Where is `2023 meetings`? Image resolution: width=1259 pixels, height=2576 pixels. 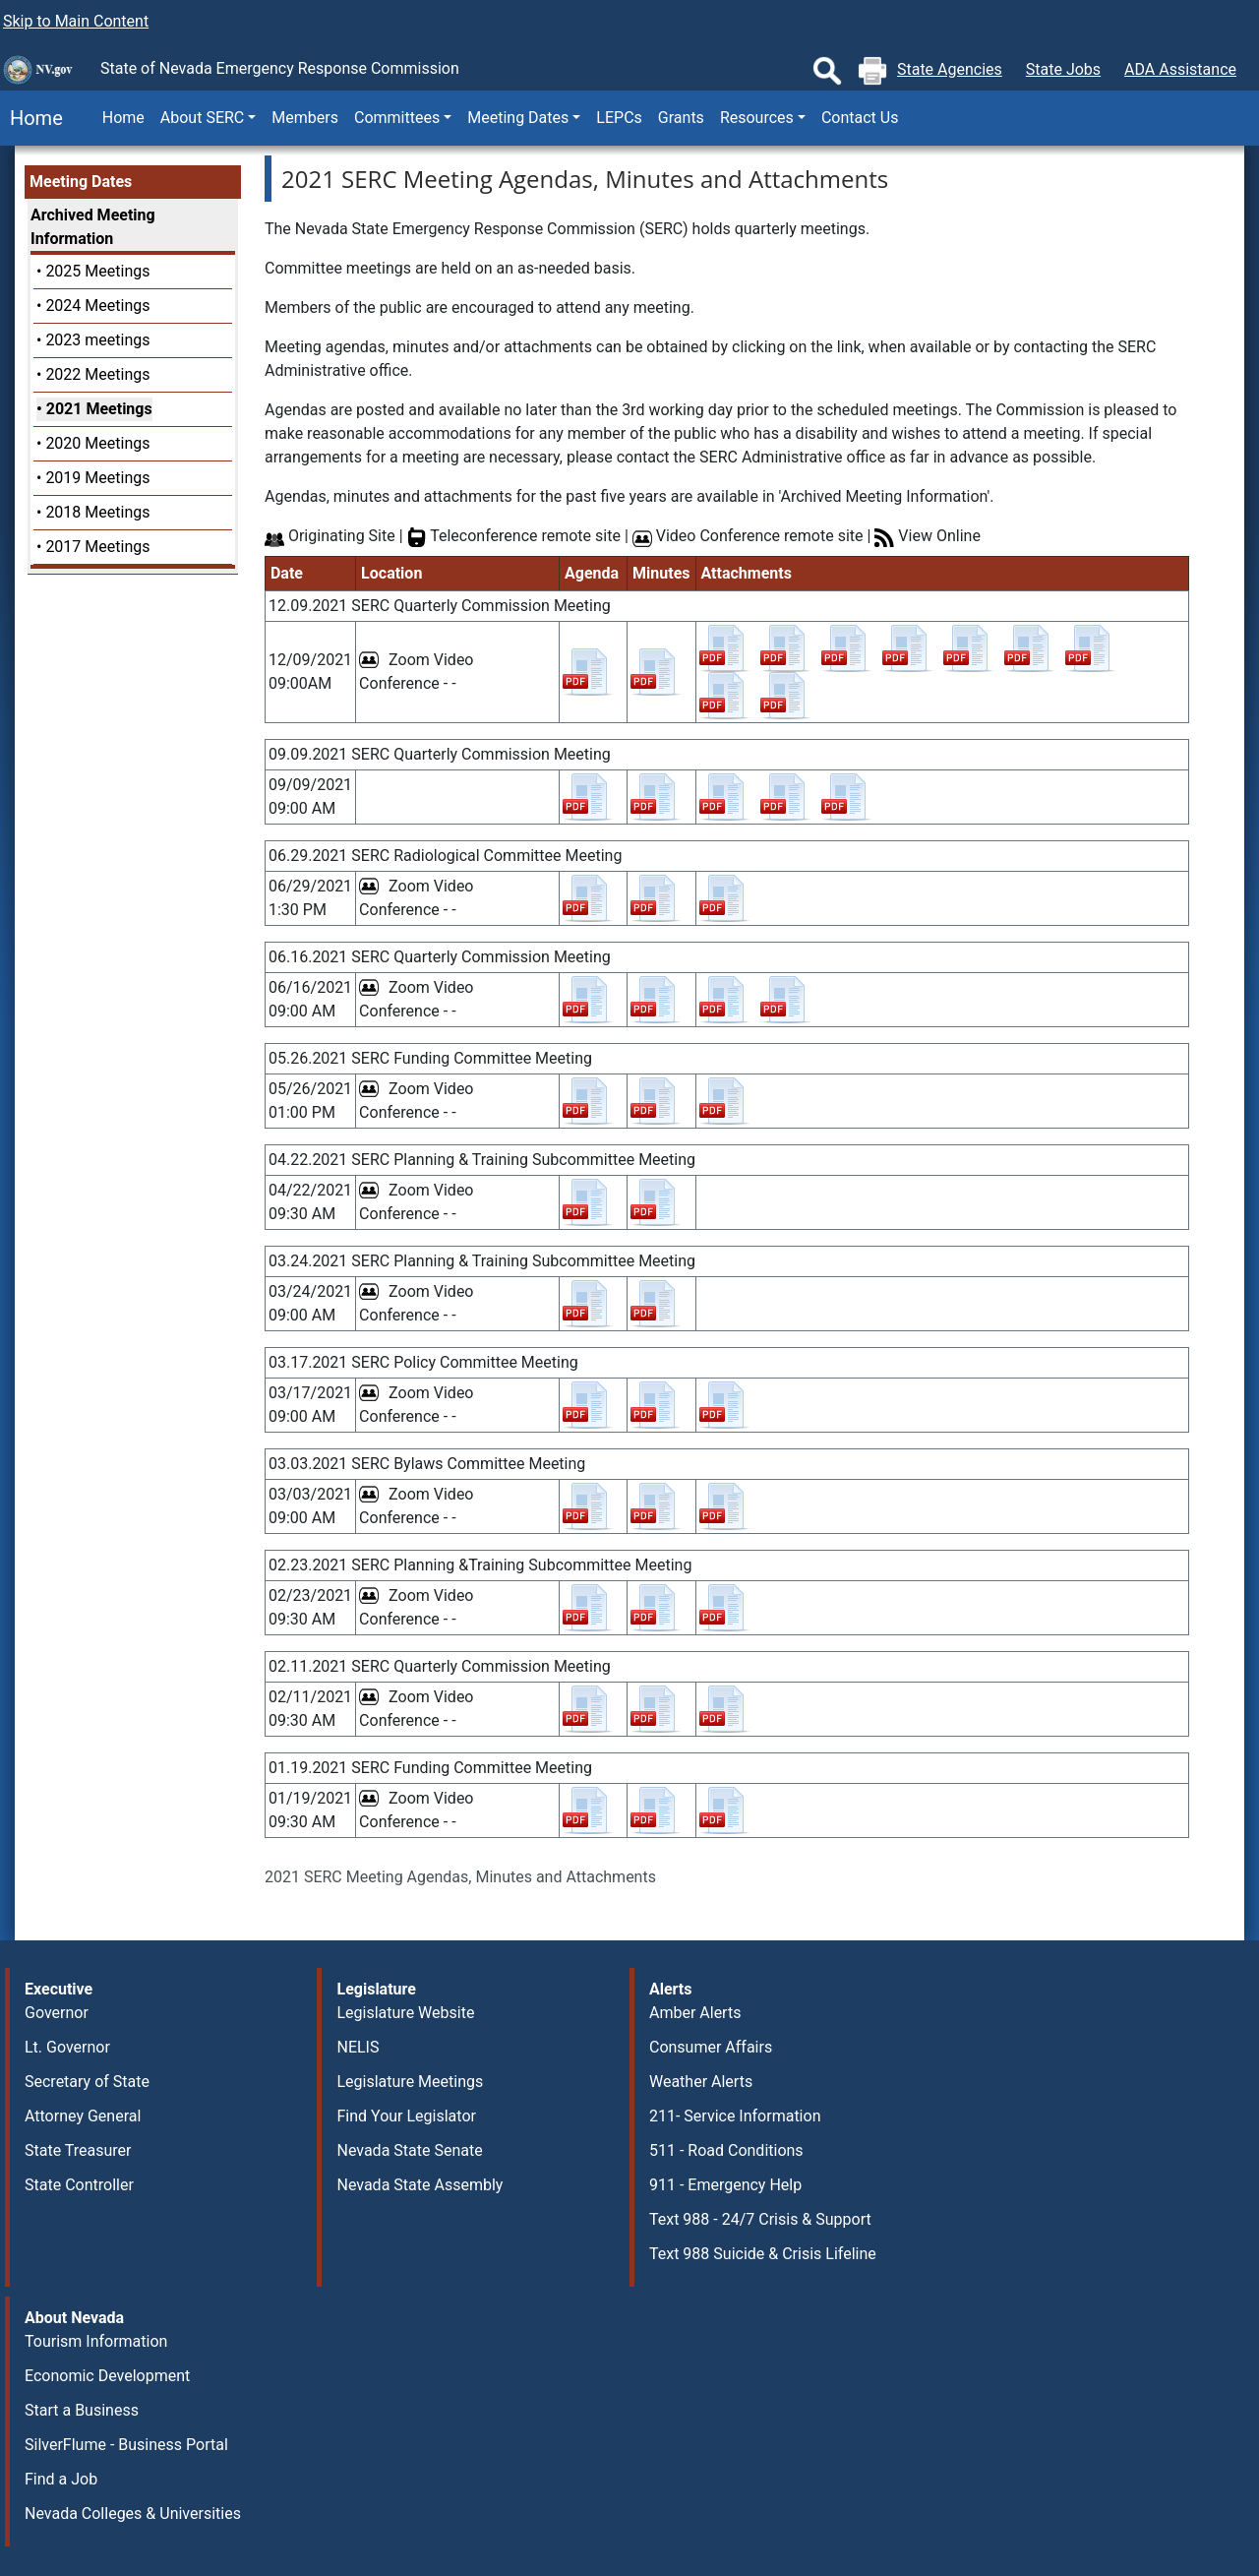
2023 meetings is located at coordinates (97, 340).